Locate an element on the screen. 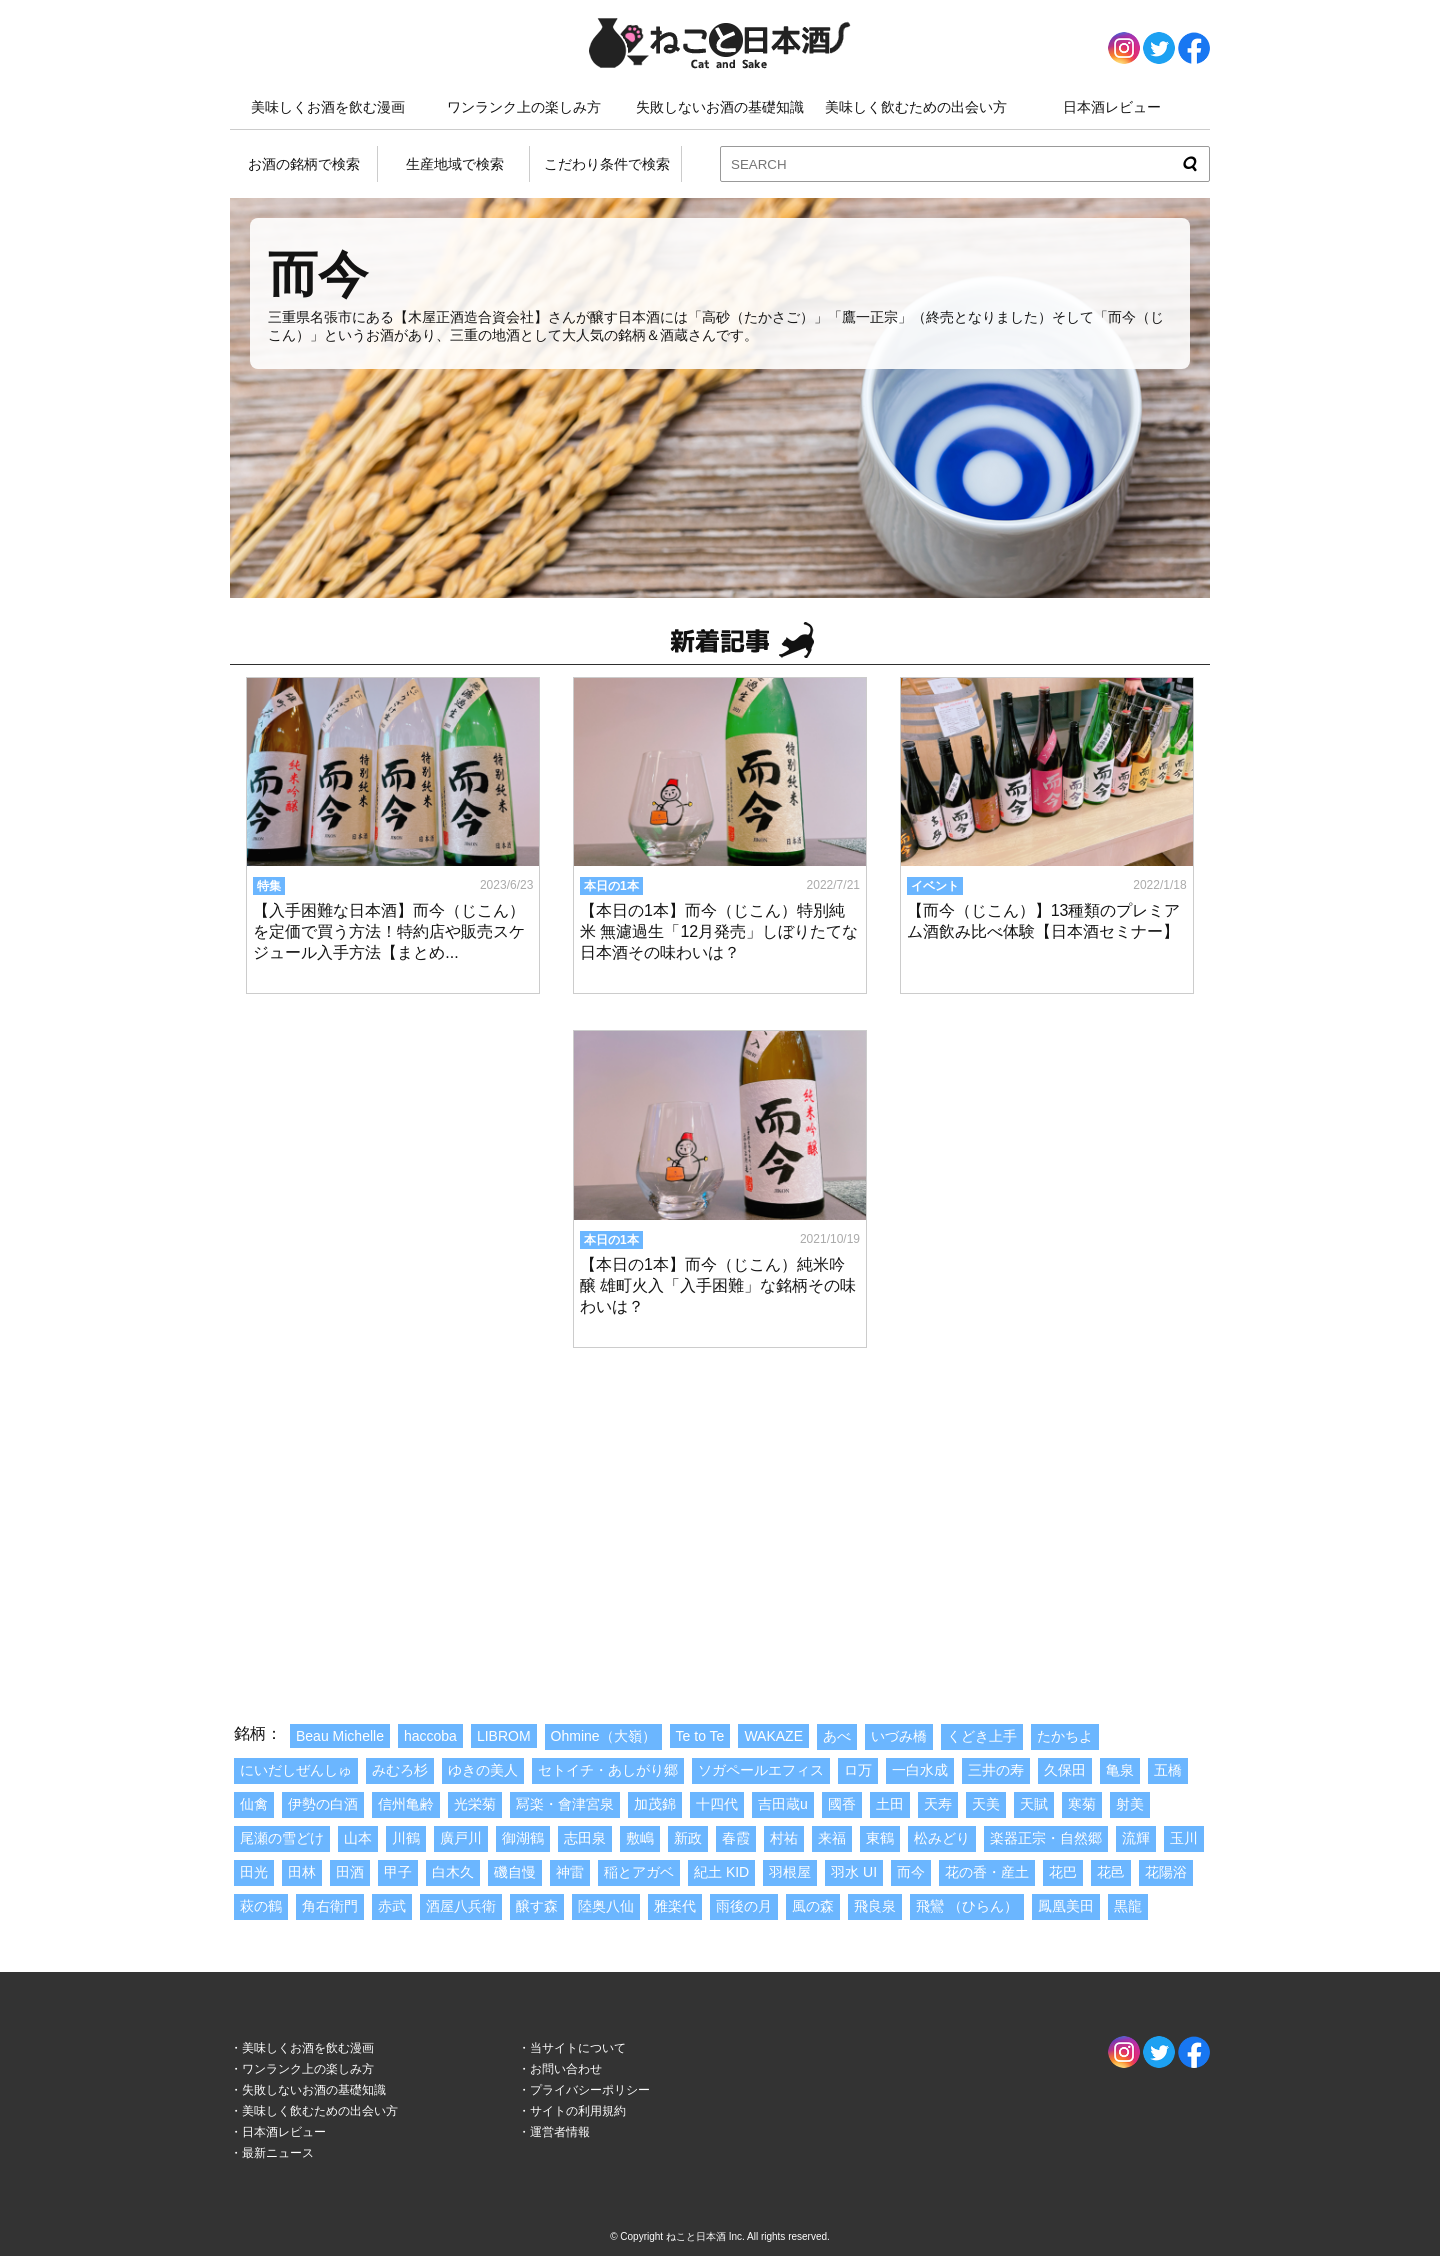 The width and height of the screenshot is (1440, 2256). 花の香・産土 is located at coordinates (987, 1872).